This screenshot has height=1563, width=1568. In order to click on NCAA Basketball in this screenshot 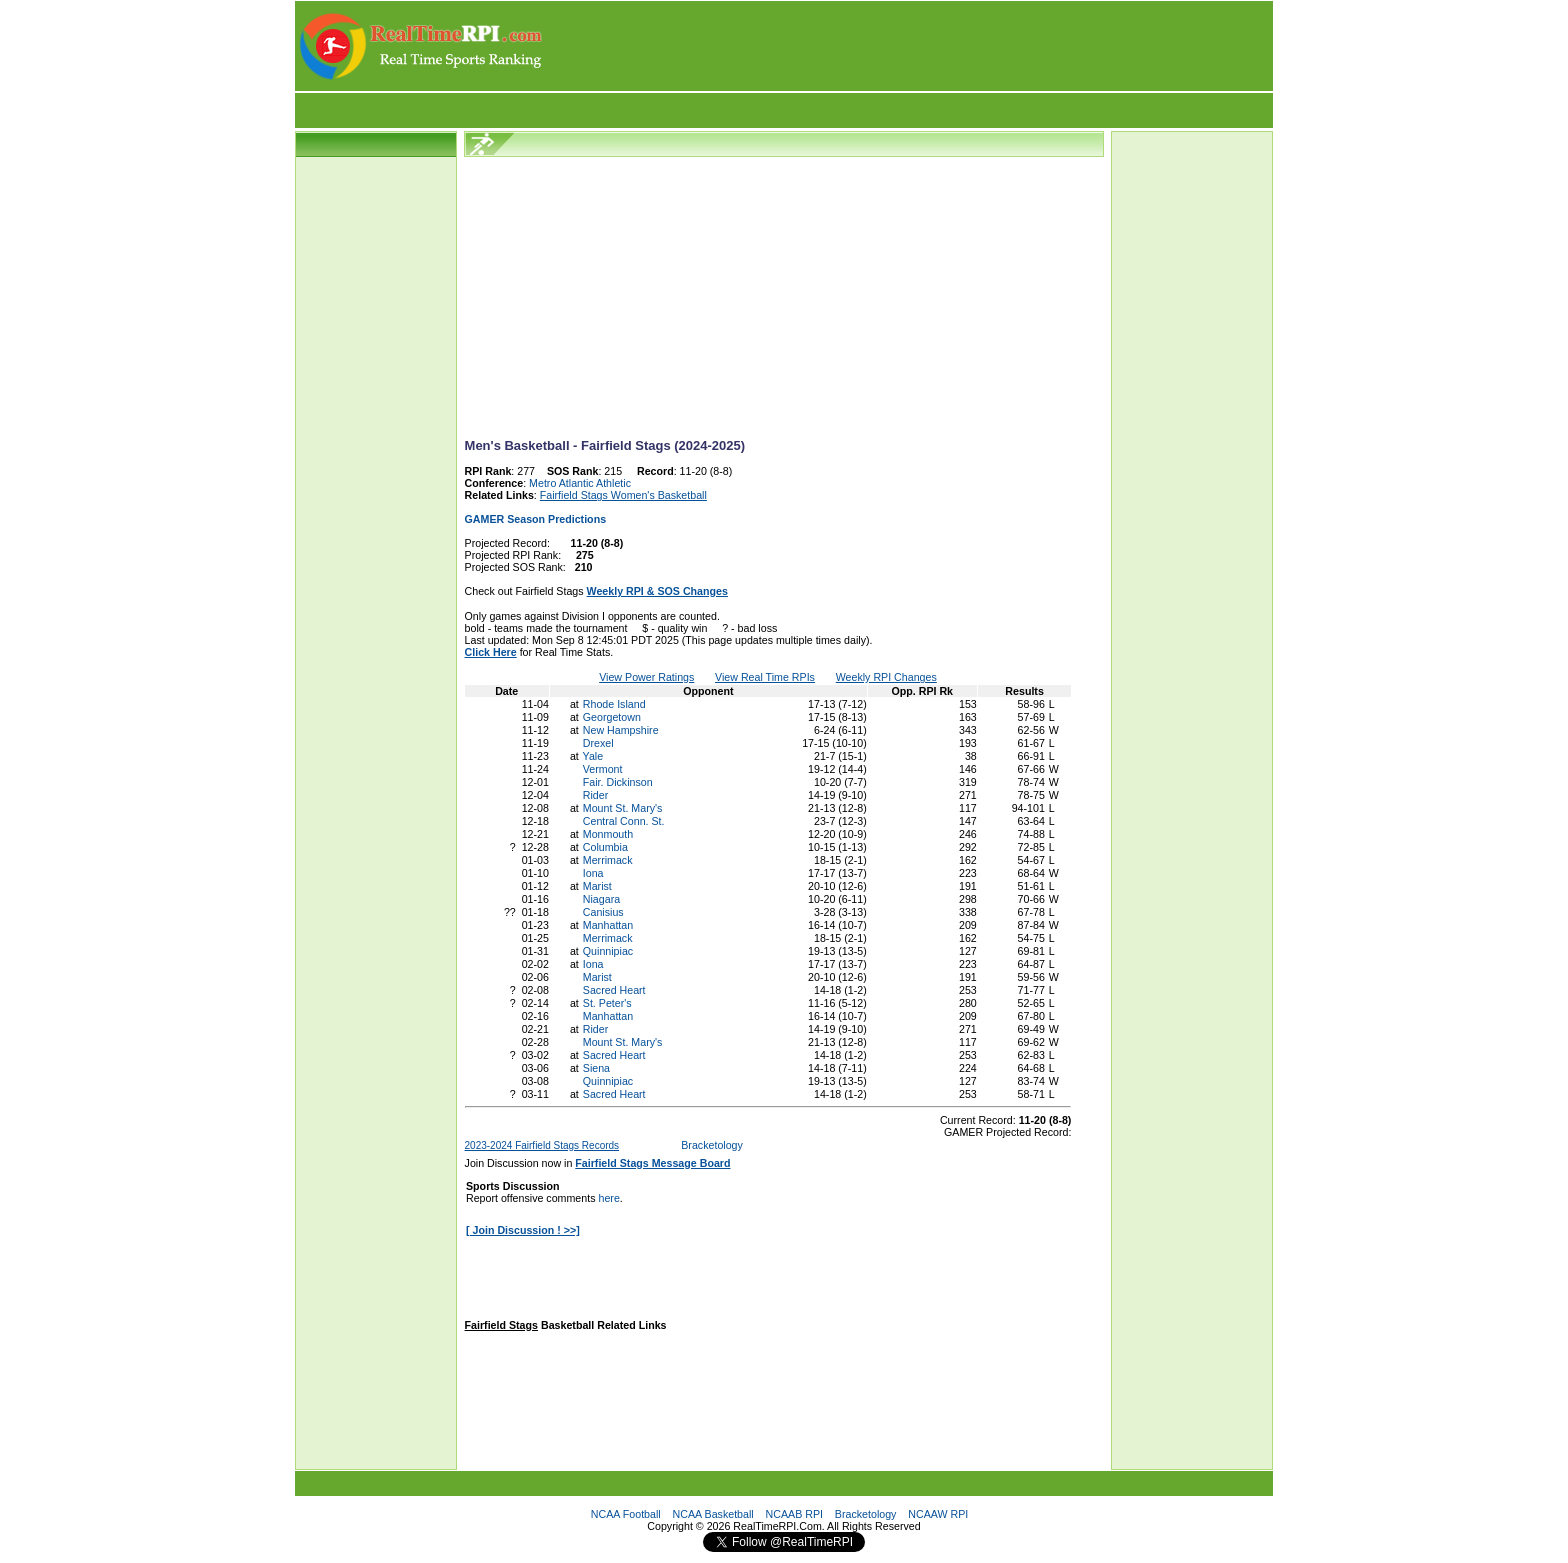, I will do `click(713, 1514)`.